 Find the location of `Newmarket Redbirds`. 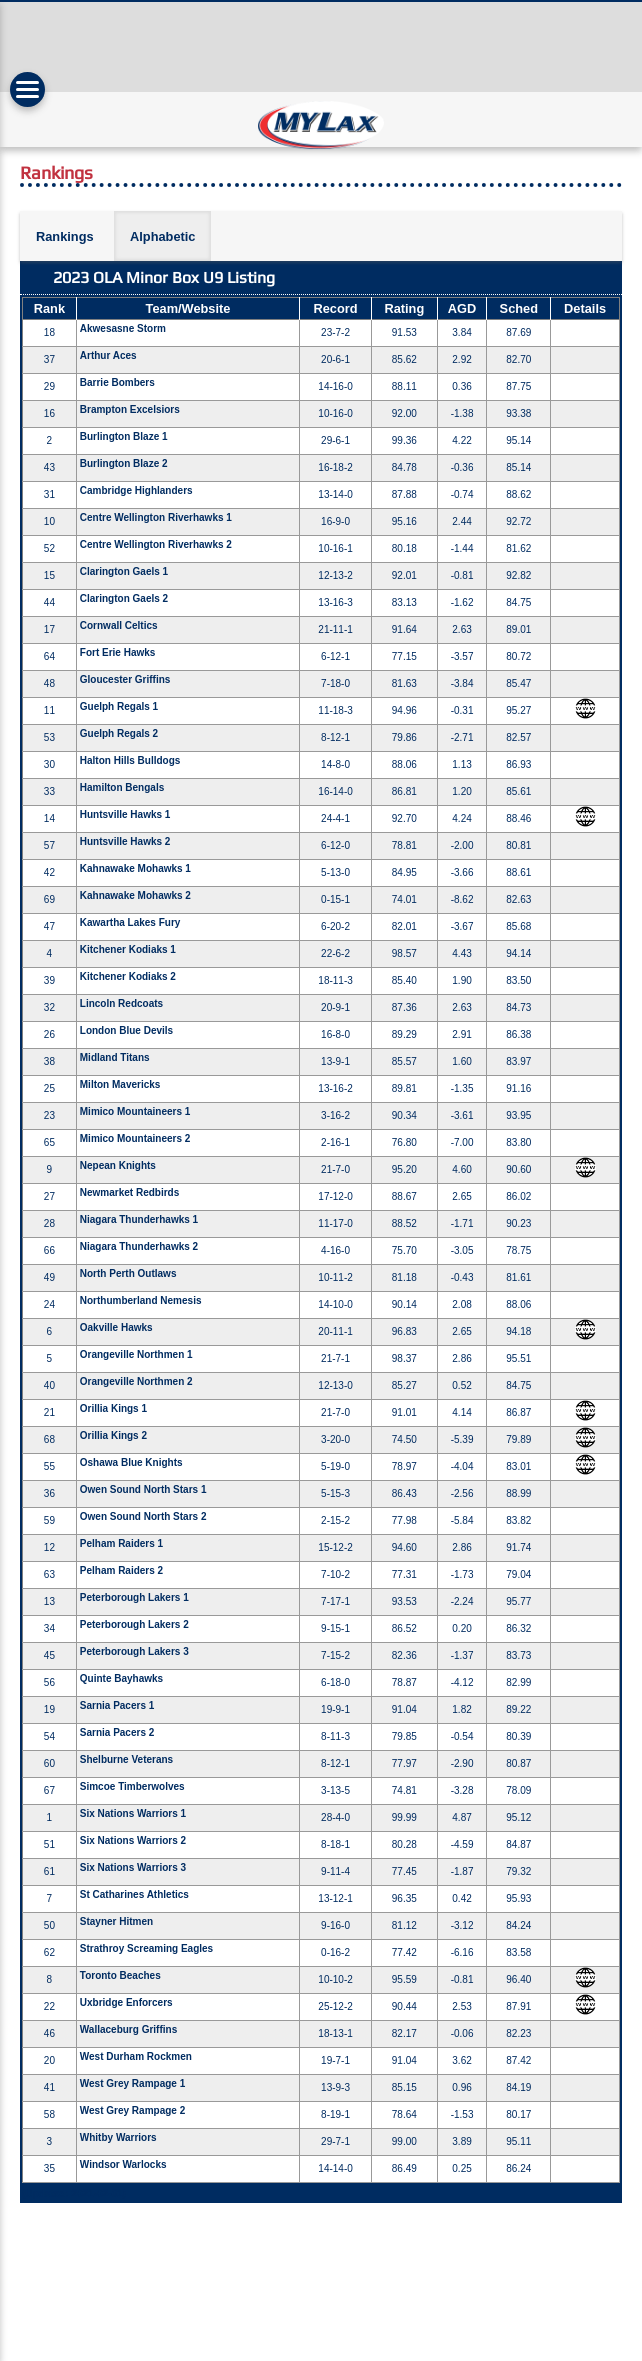

Newmarket Redbirds is located at coordinates (129, 1192).